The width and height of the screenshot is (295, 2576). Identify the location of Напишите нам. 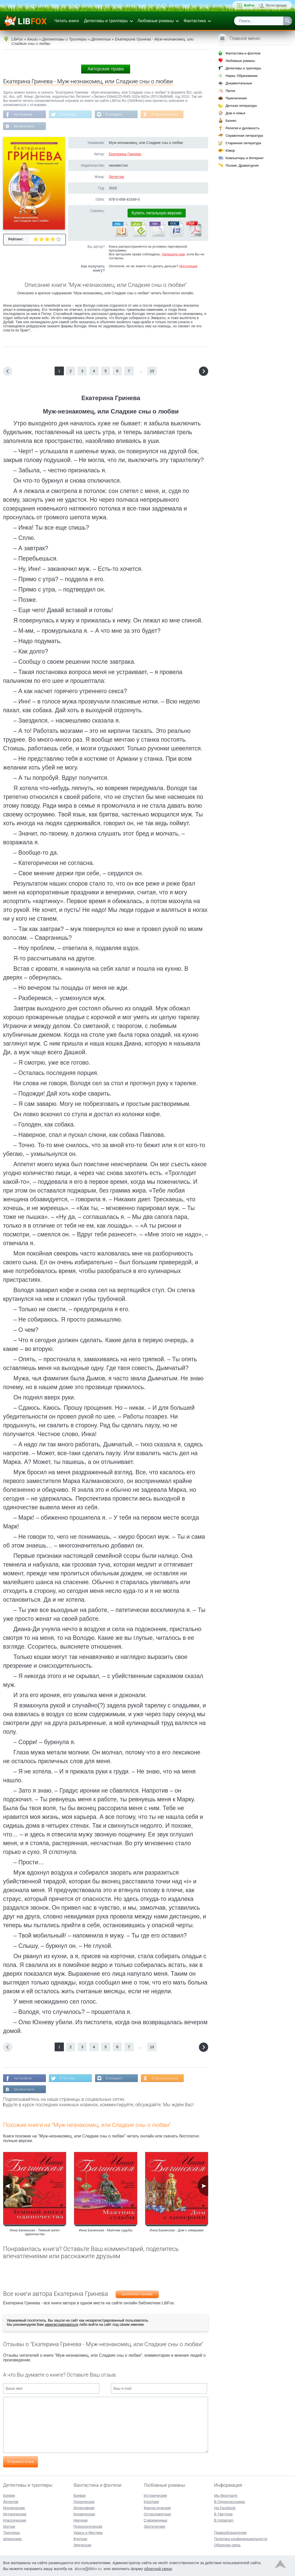
(173, 254).